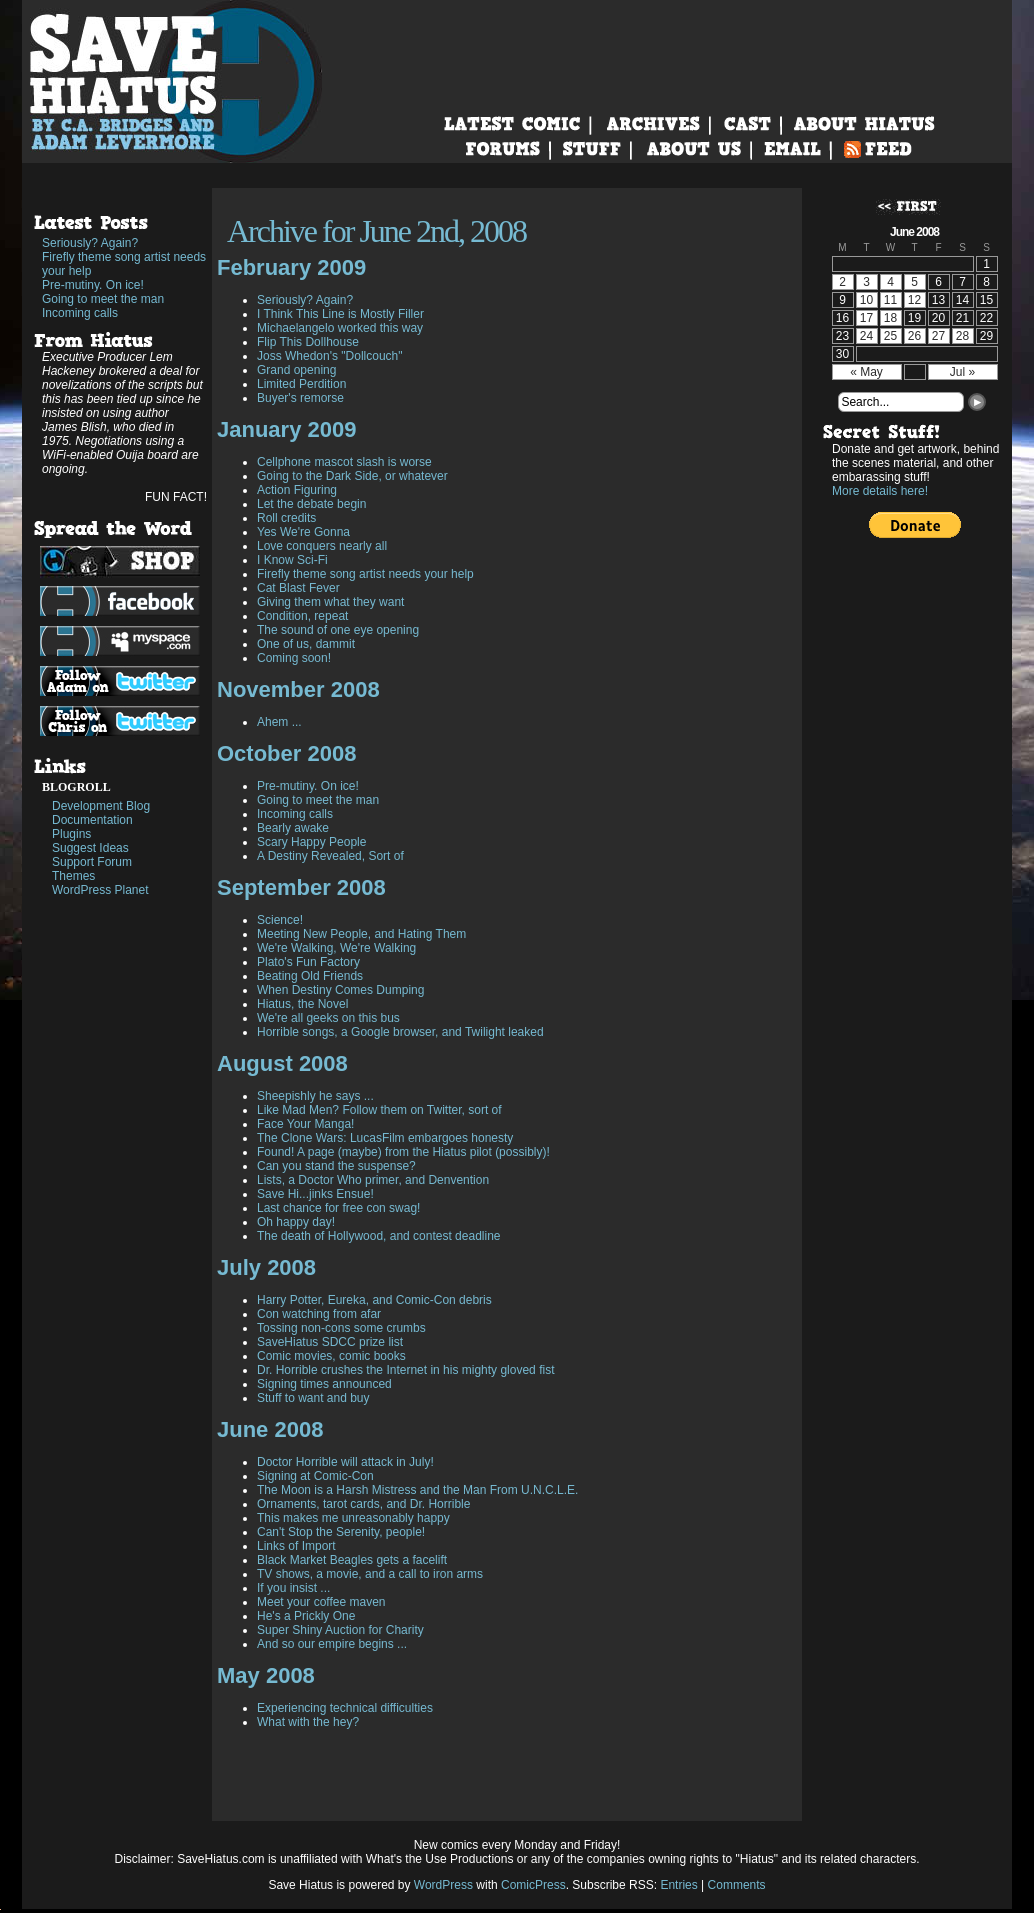 This screenshot has height=1913, width=1034. Describe the element at coordinates (443, 1885) in the screenshot. I see `WordPress` at that location.